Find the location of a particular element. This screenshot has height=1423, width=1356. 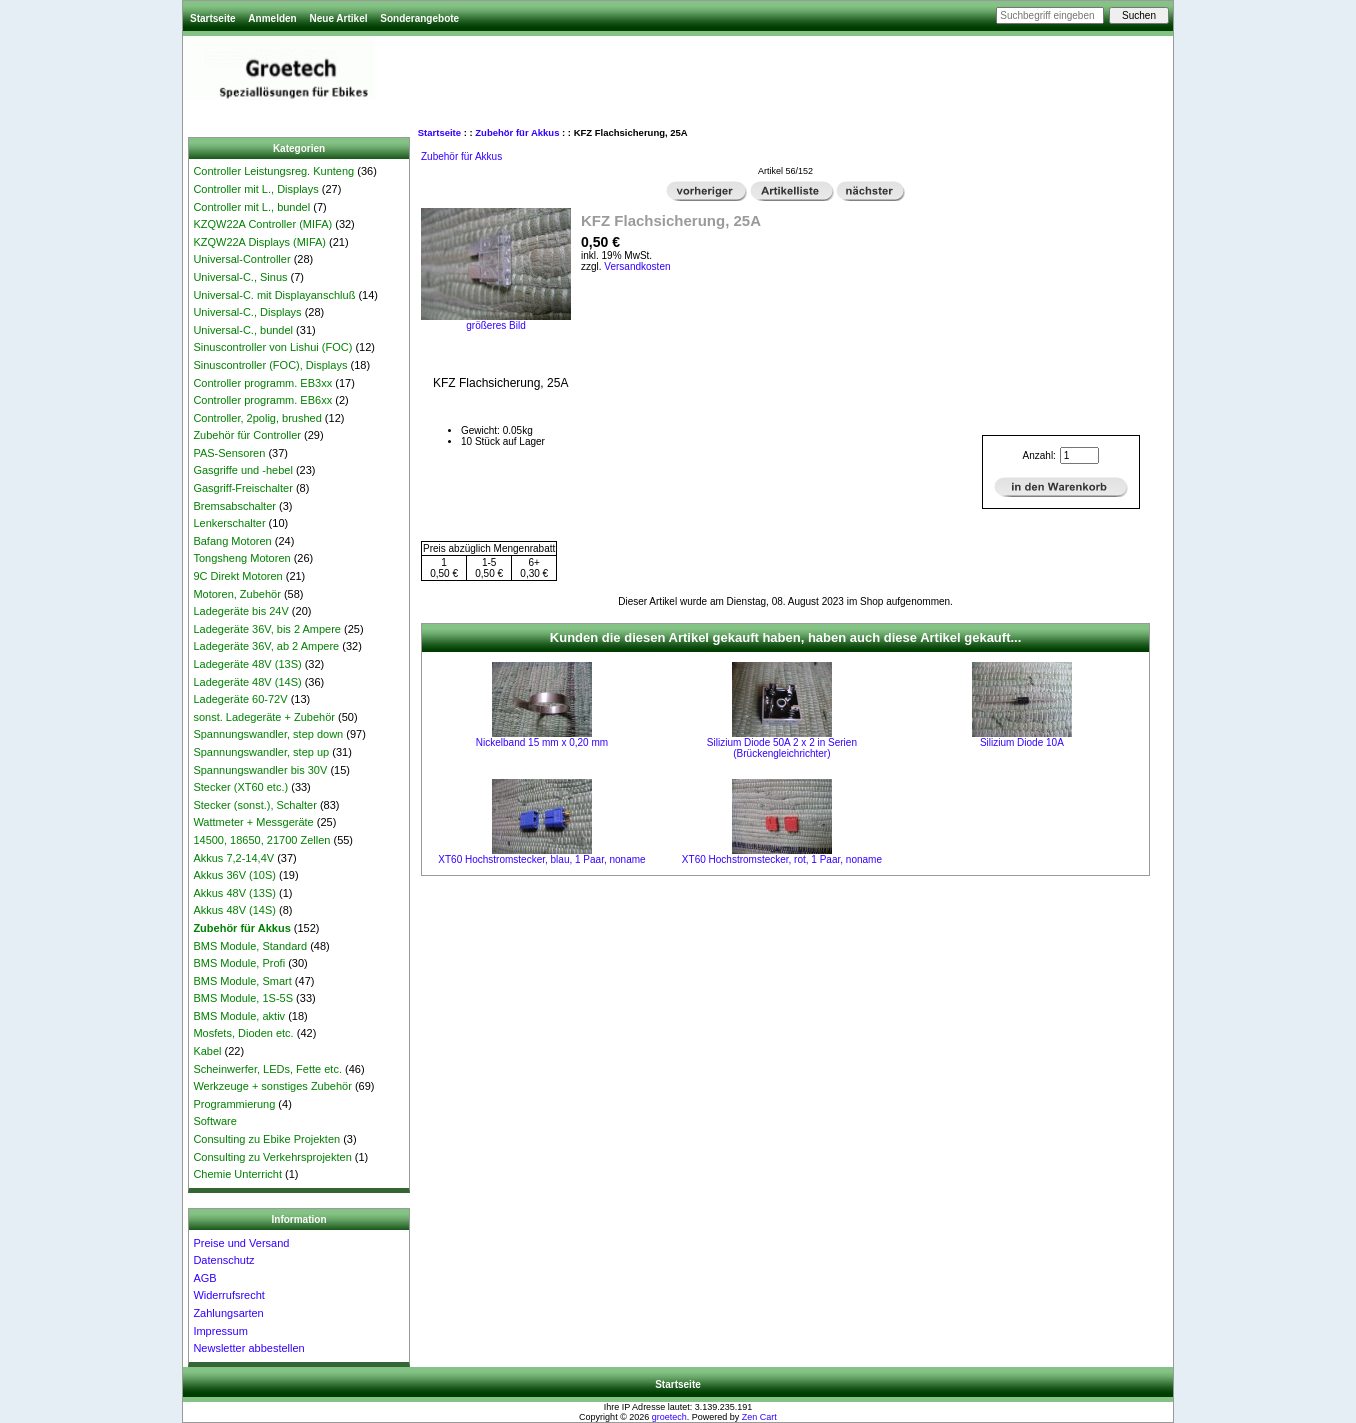

sonst. Ladegeräte + Zubehör is located at coordinates (264, 717).